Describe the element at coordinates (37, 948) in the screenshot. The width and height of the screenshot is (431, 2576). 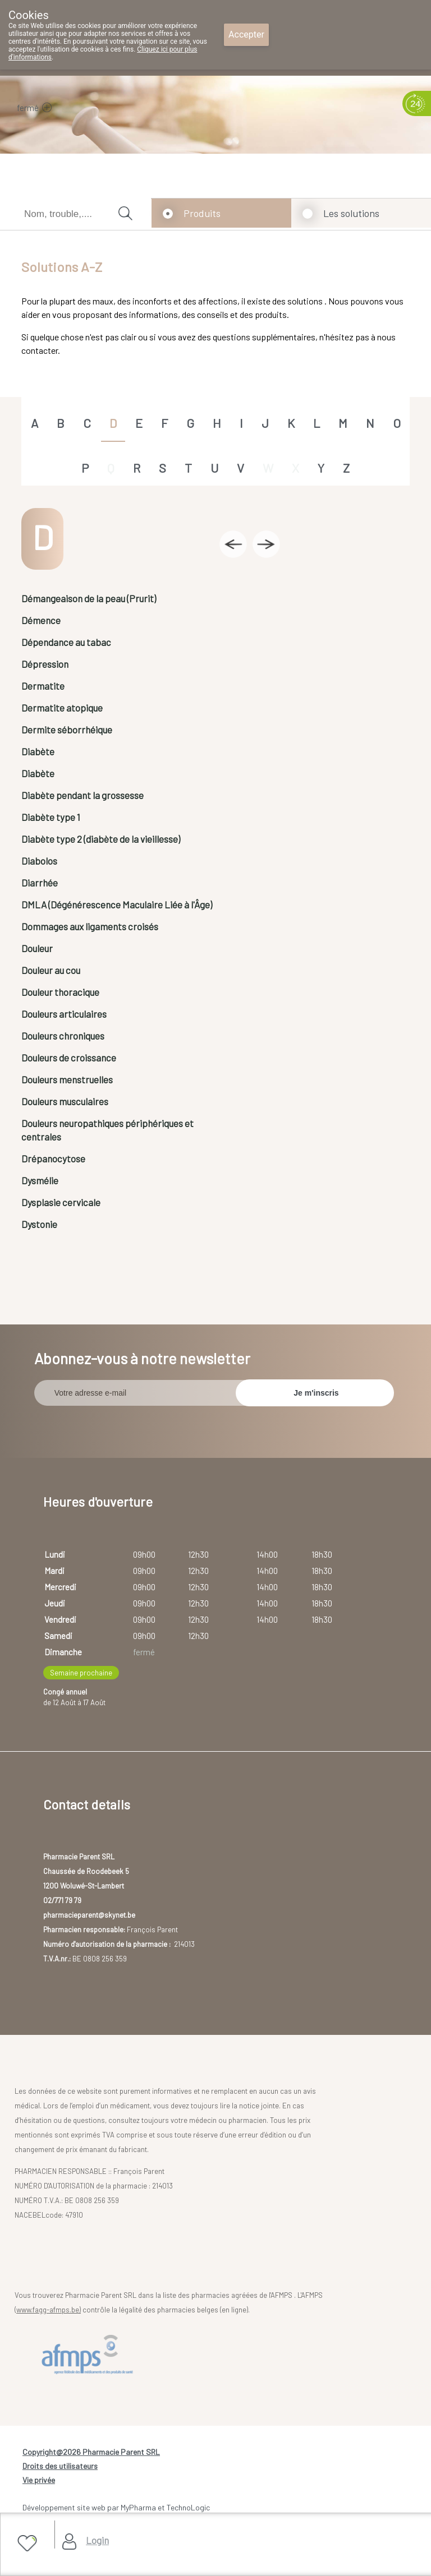
I see `Douleur` at that location.